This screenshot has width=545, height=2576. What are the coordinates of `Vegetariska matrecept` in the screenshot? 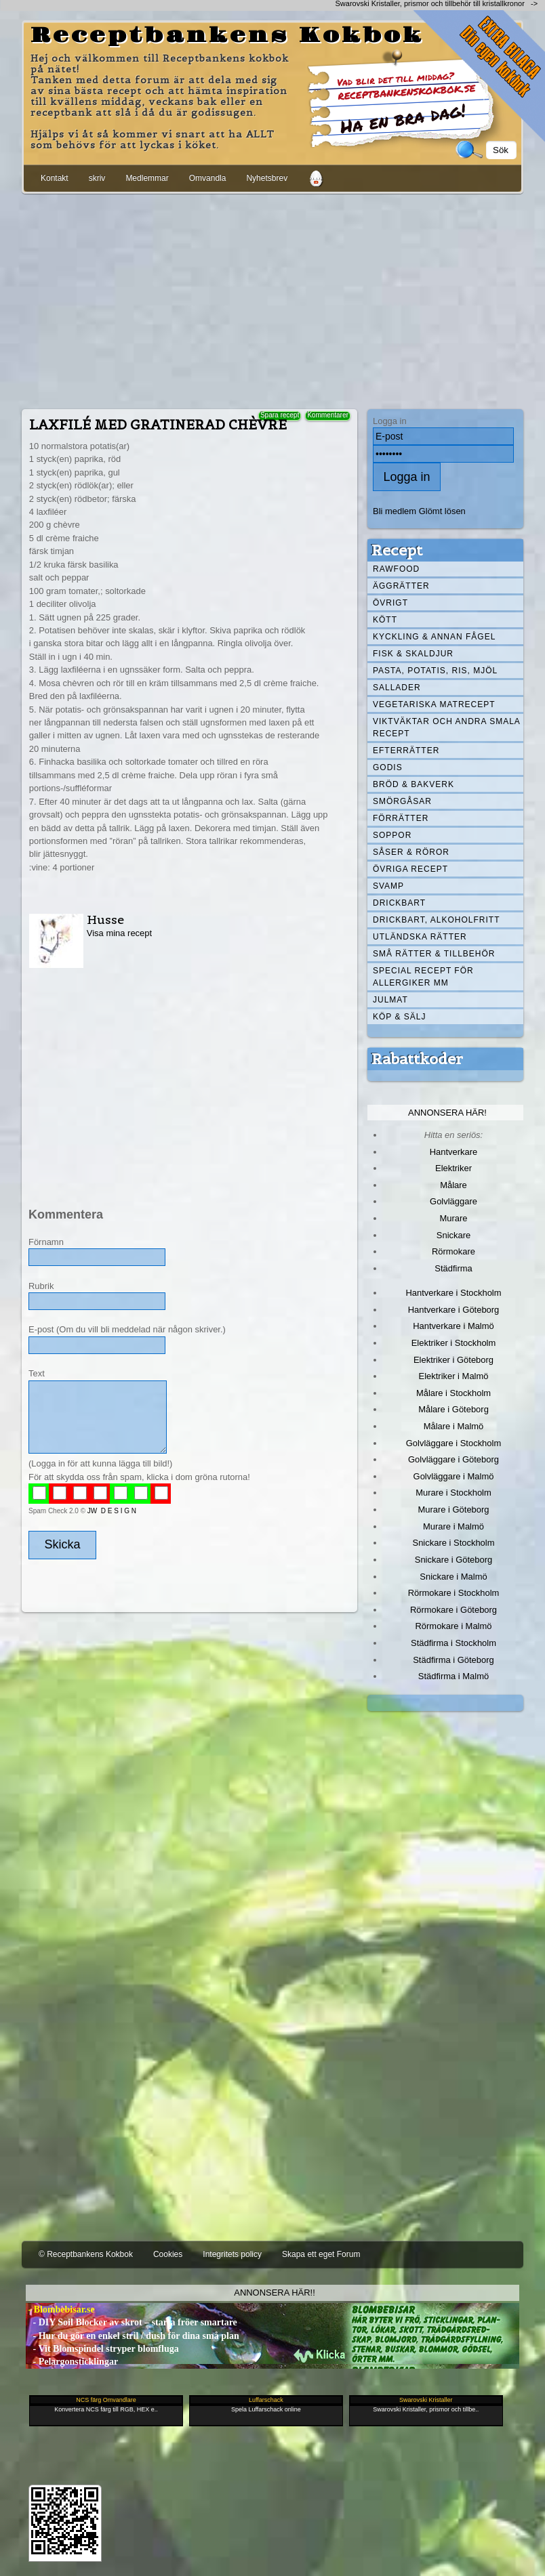 It's located at (434, 704).